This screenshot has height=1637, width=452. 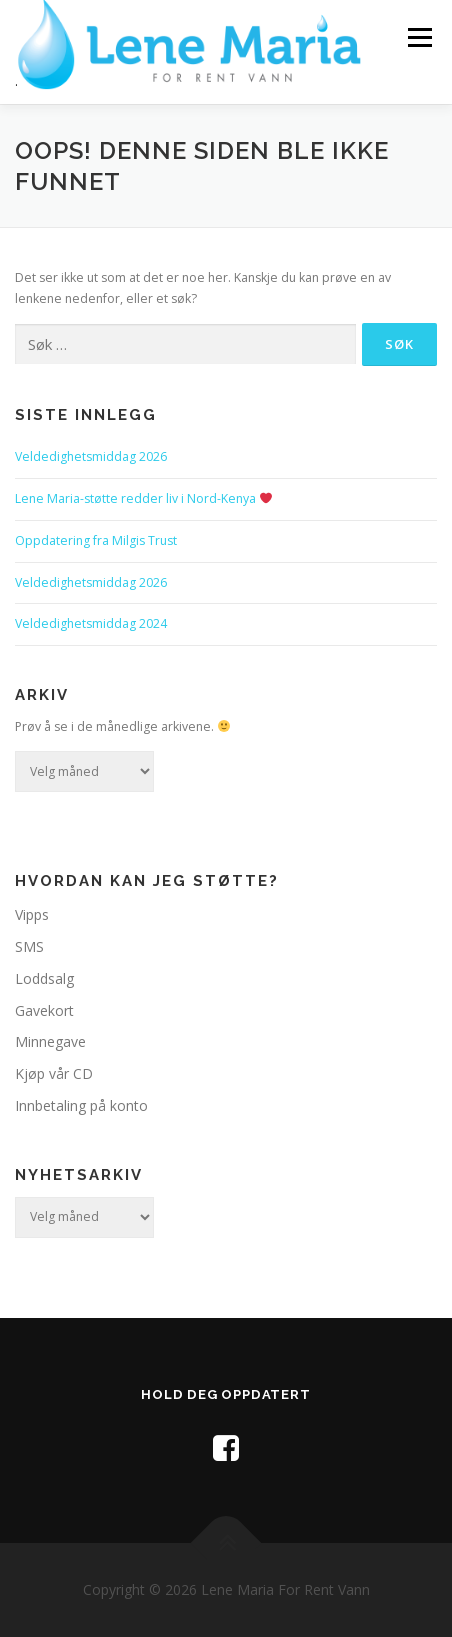 I want to click on Gavekort, so click(x=44, y=1010).